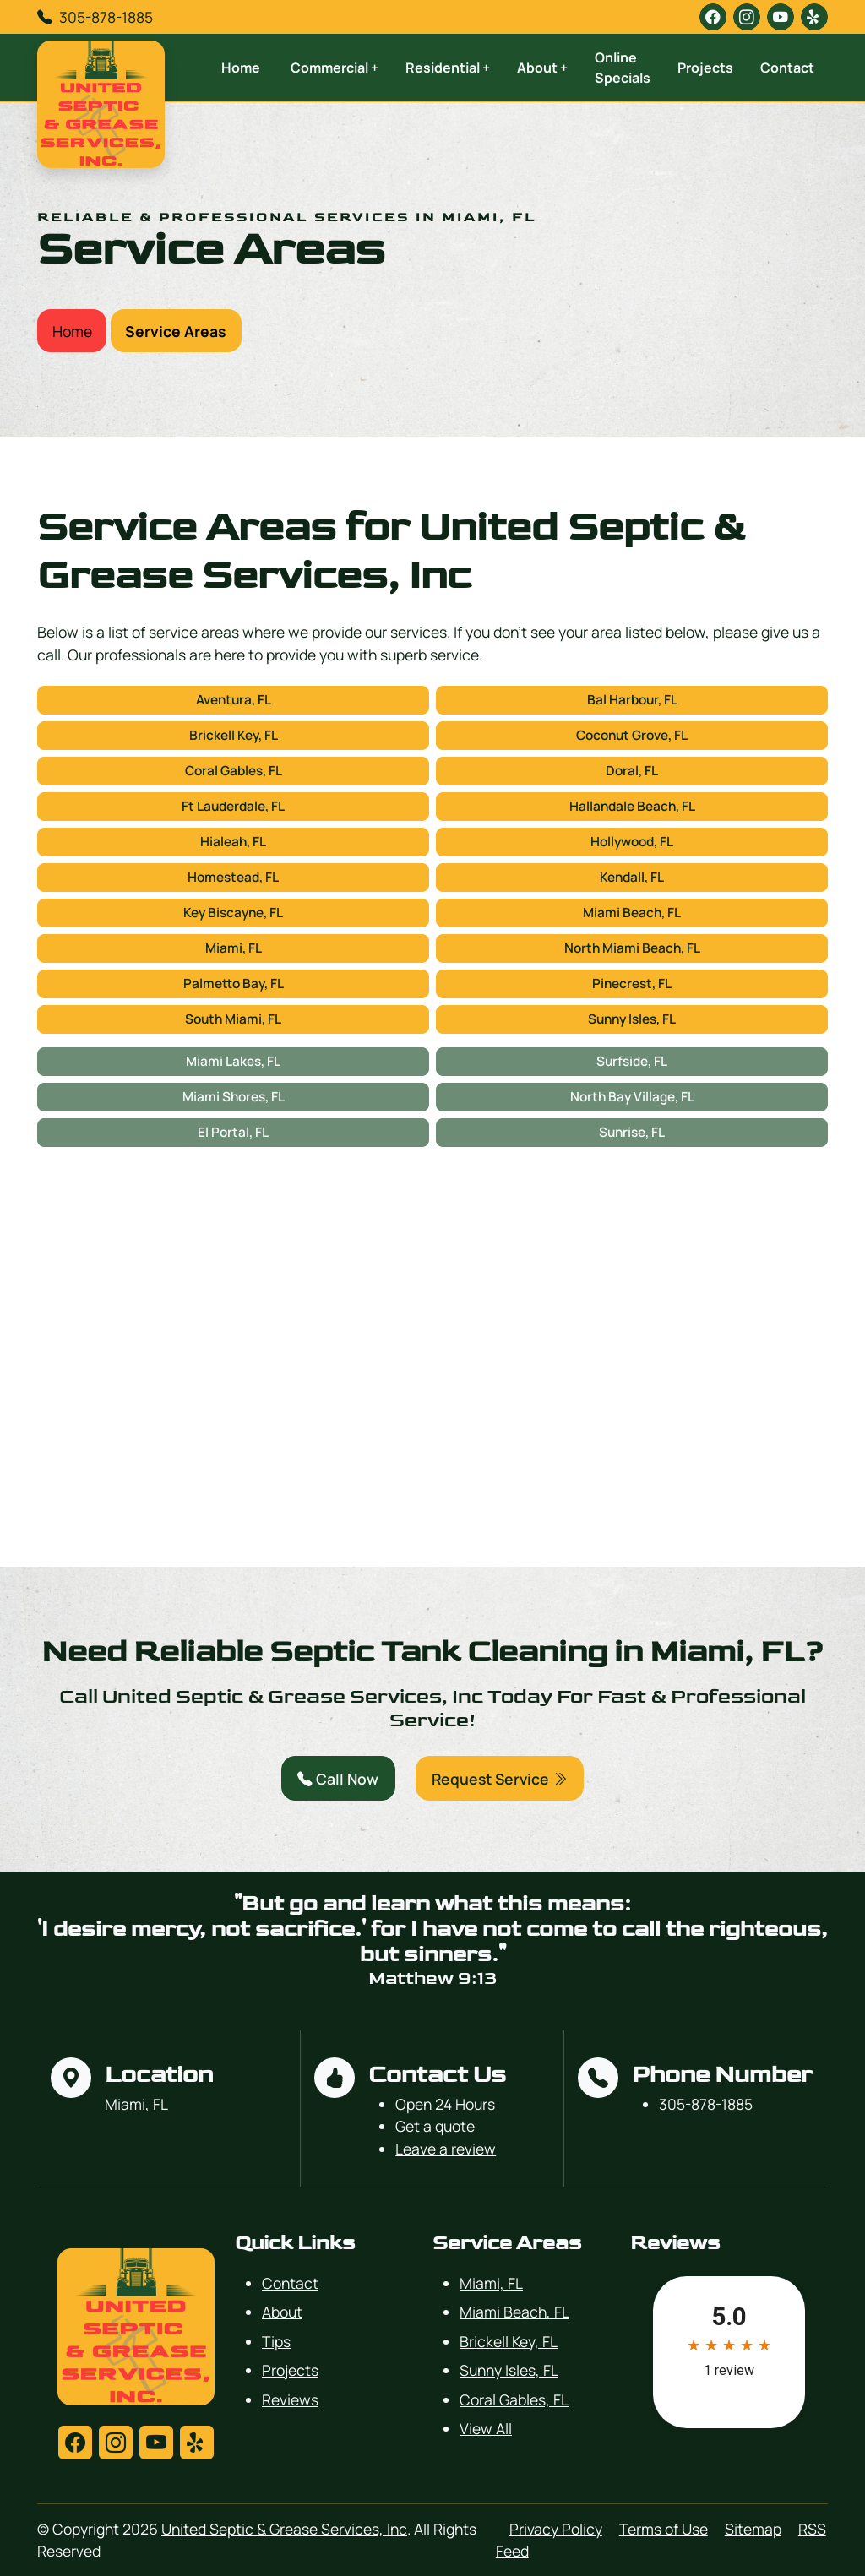  Describe the element at coordinates (632, 1019) in the screenshot. I see `Sunny Isles, FL` at that location.